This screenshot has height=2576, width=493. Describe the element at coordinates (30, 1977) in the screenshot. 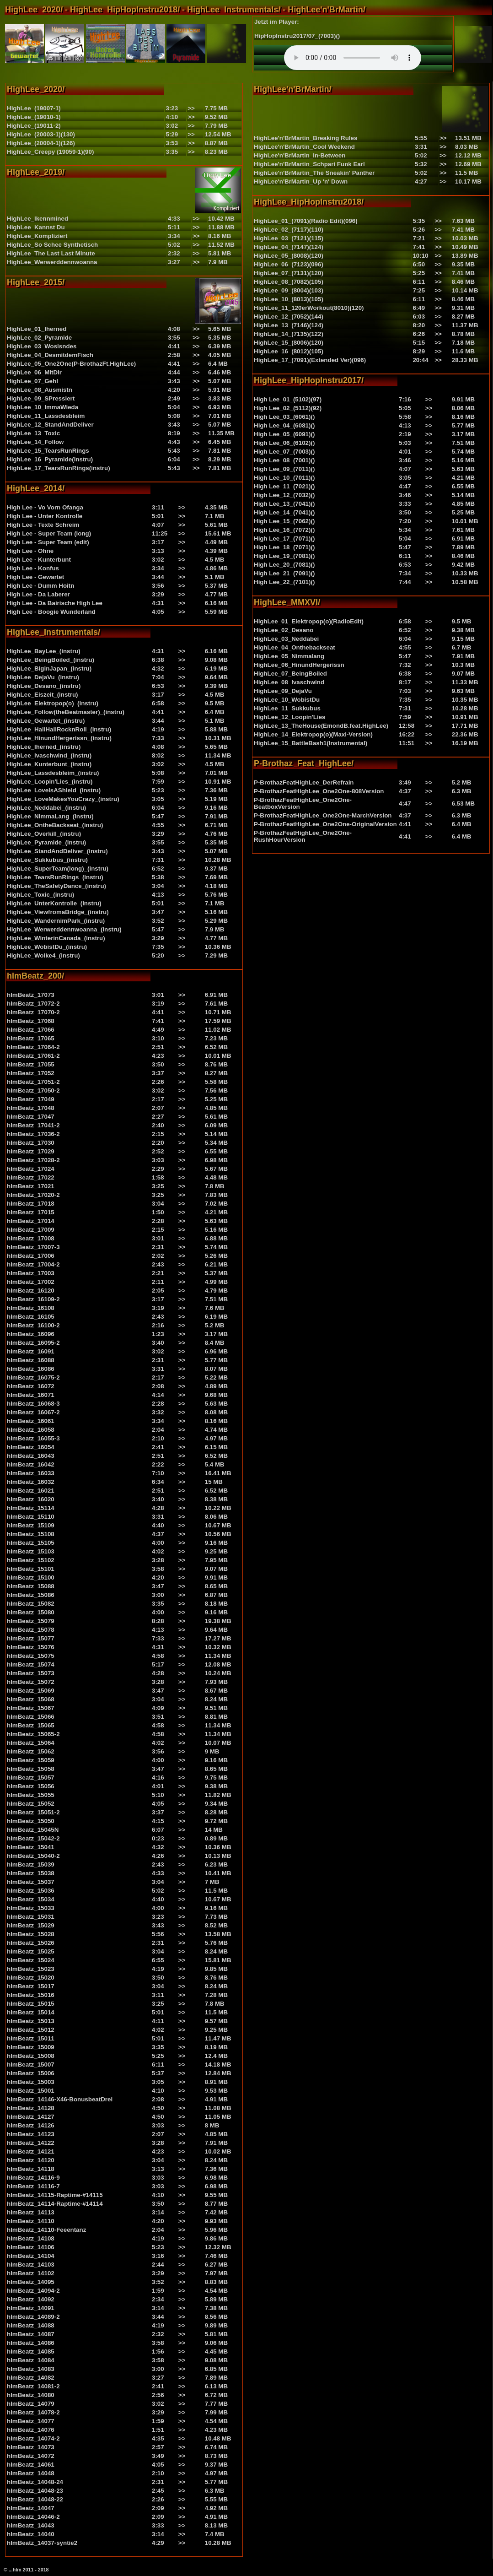

I see `hlmBeatz_15020` at that location.